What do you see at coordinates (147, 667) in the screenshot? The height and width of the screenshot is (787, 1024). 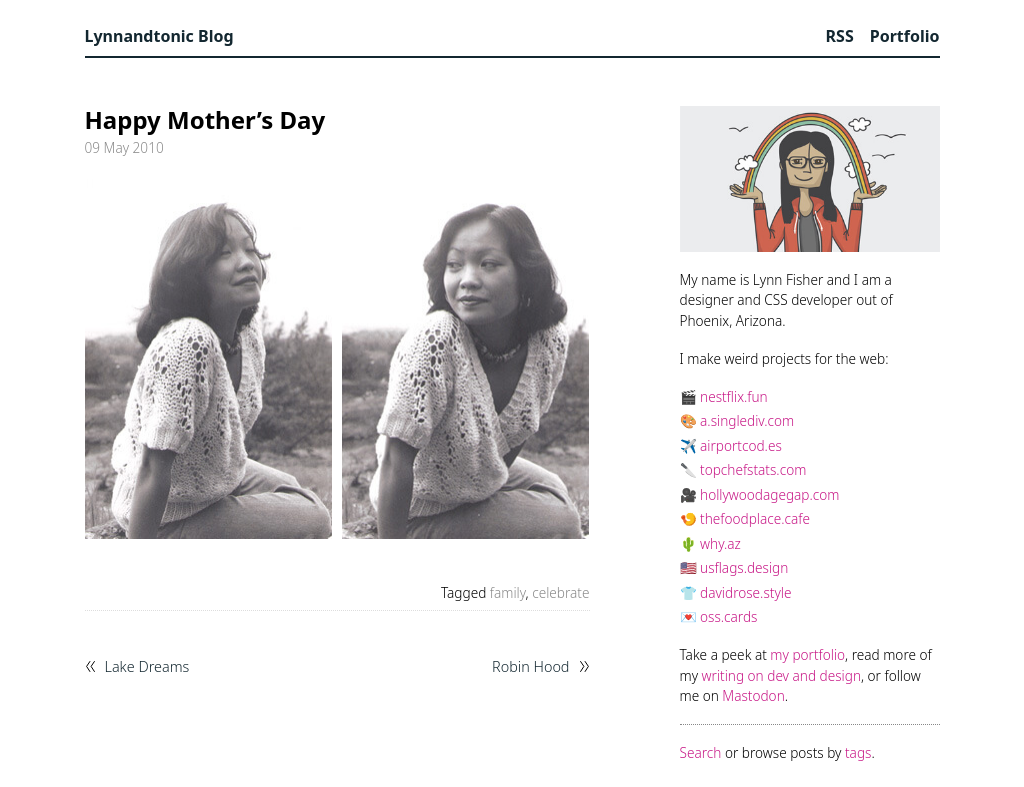 I see `Lake Dreams` at bounding box center [147, 667].